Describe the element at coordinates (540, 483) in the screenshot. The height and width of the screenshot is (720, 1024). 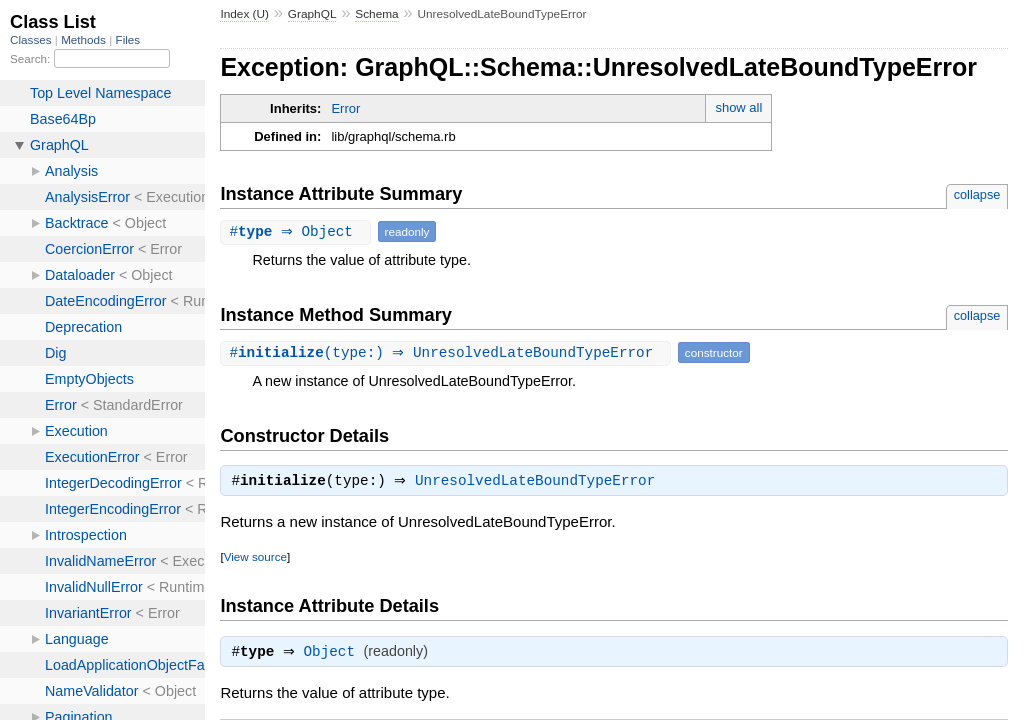
I see `UnresolvedLateBoundTypeError` at that location.